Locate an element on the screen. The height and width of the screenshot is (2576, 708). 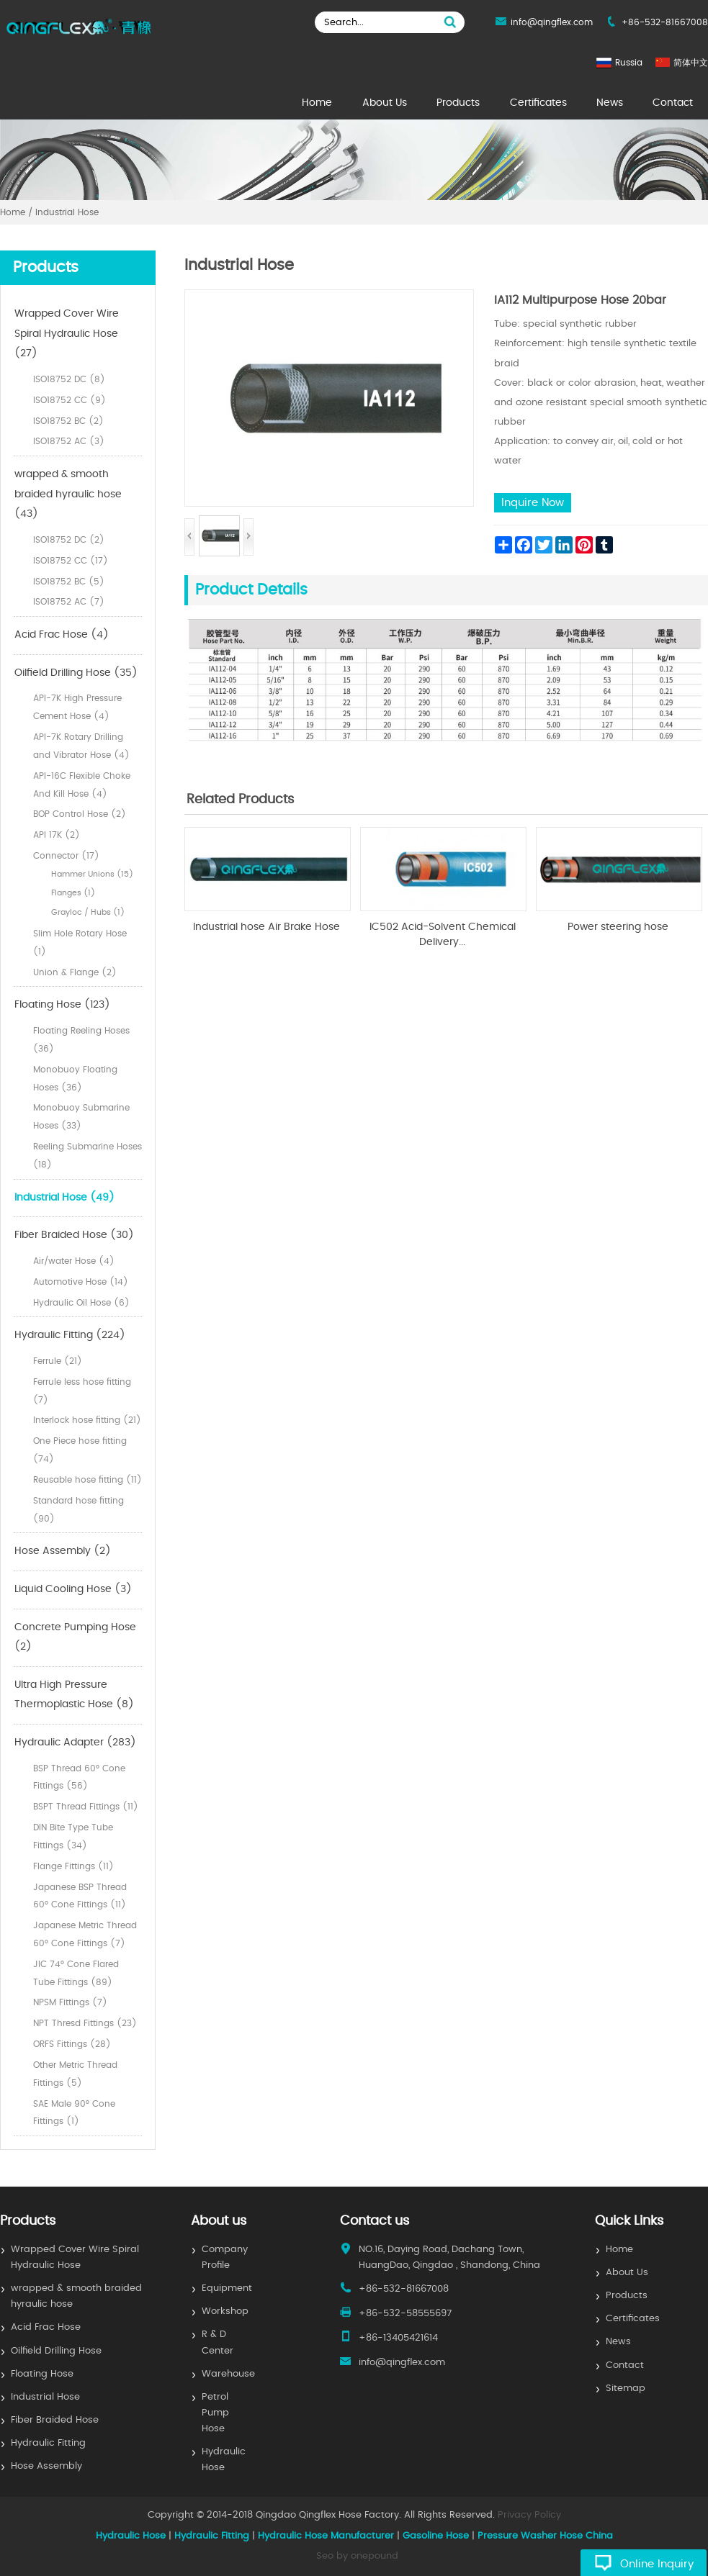
API-7K Rotary Drilling and Vibrator Hose (4) is located at coordinates (81, 746).